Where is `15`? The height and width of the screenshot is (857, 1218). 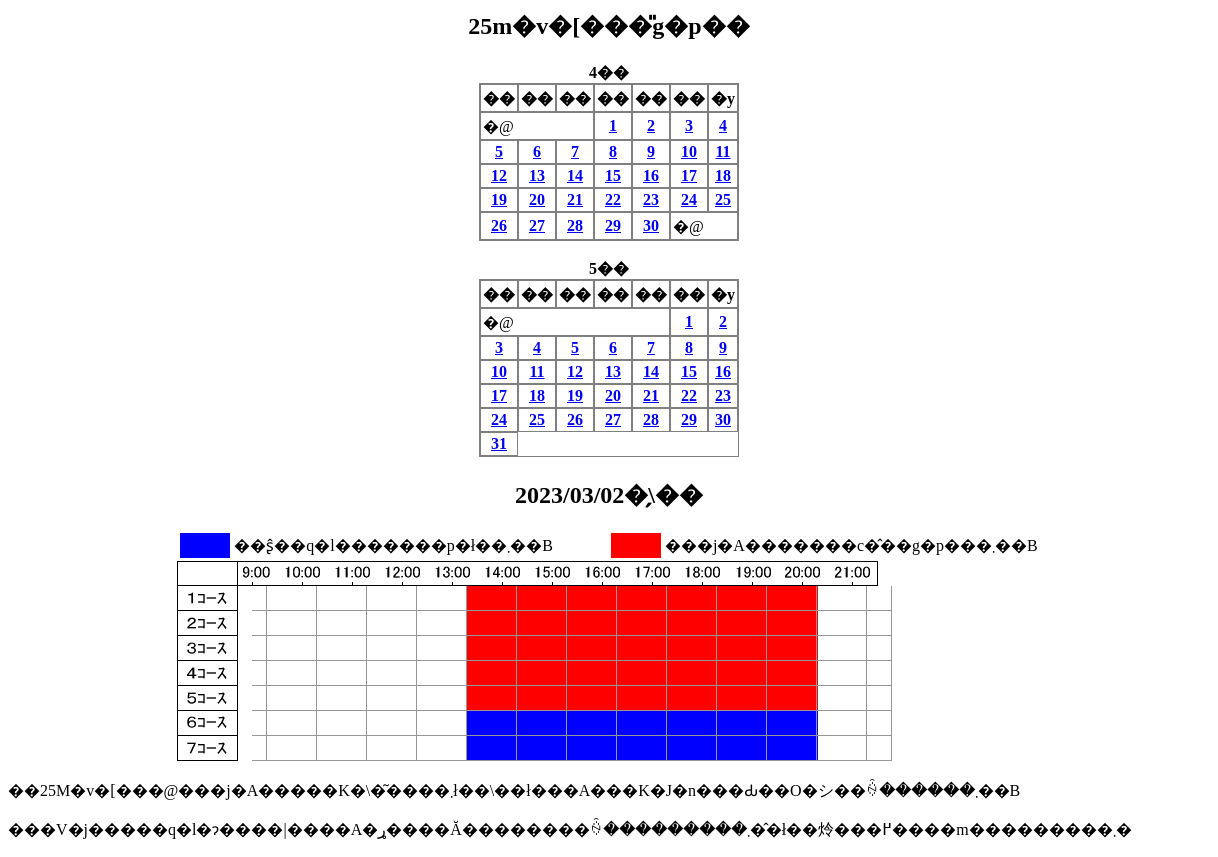 15 is located at coordinates (613, 175).